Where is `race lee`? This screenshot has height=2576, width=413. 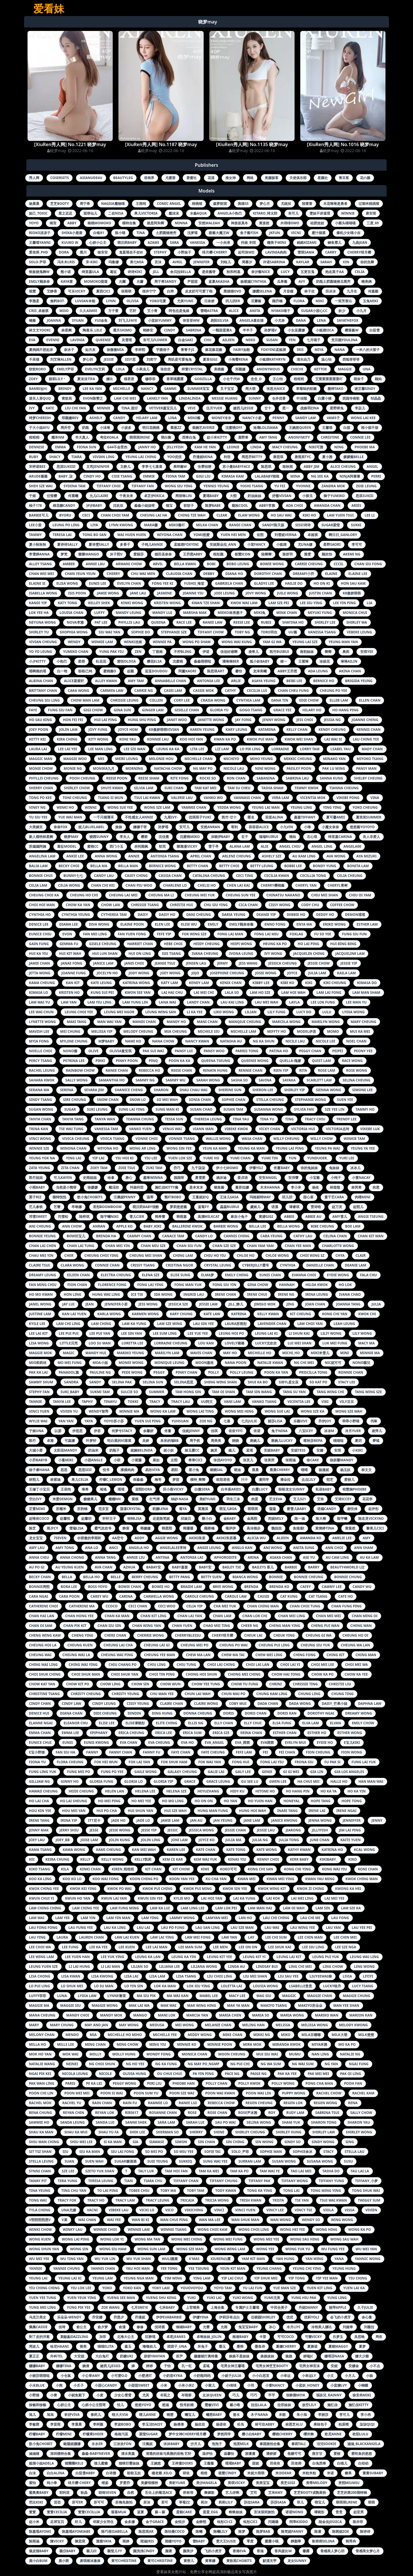
race lee is located at coordinates (184, 622).